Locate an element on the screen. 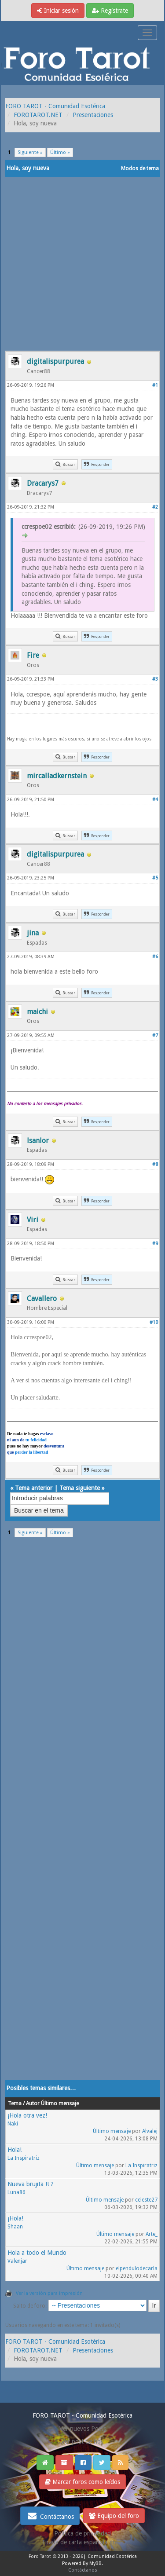  Foro Tarot is located at coordinates (40, 2556).